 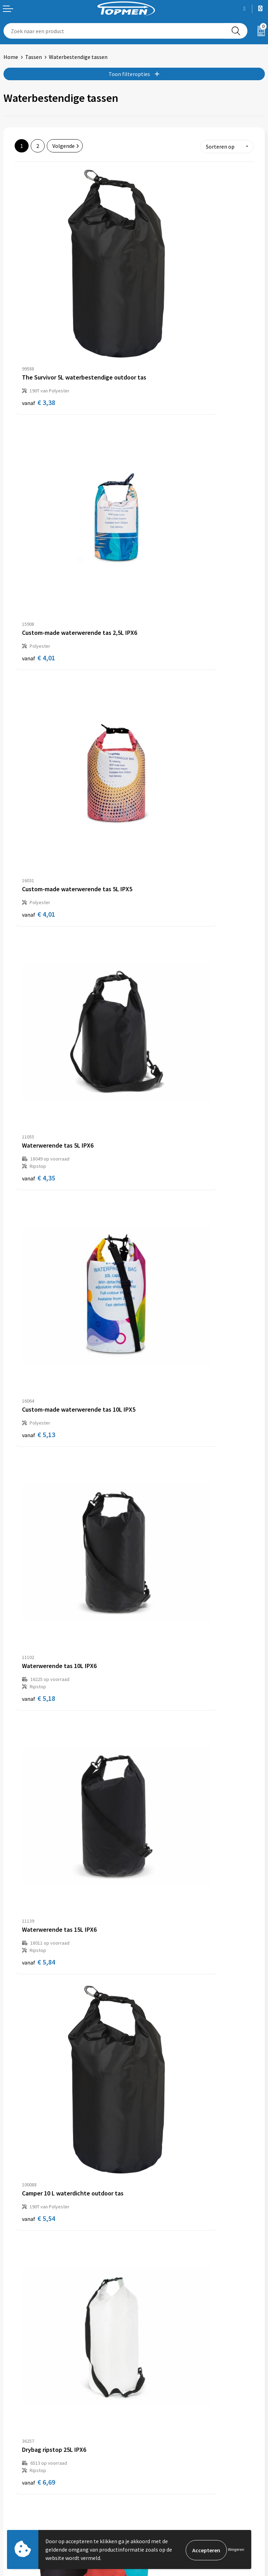 What do you see at coordinates (157, 2495) in the screenshot?
I see `Cookieverklaring` at bounding box center [157, 2495].